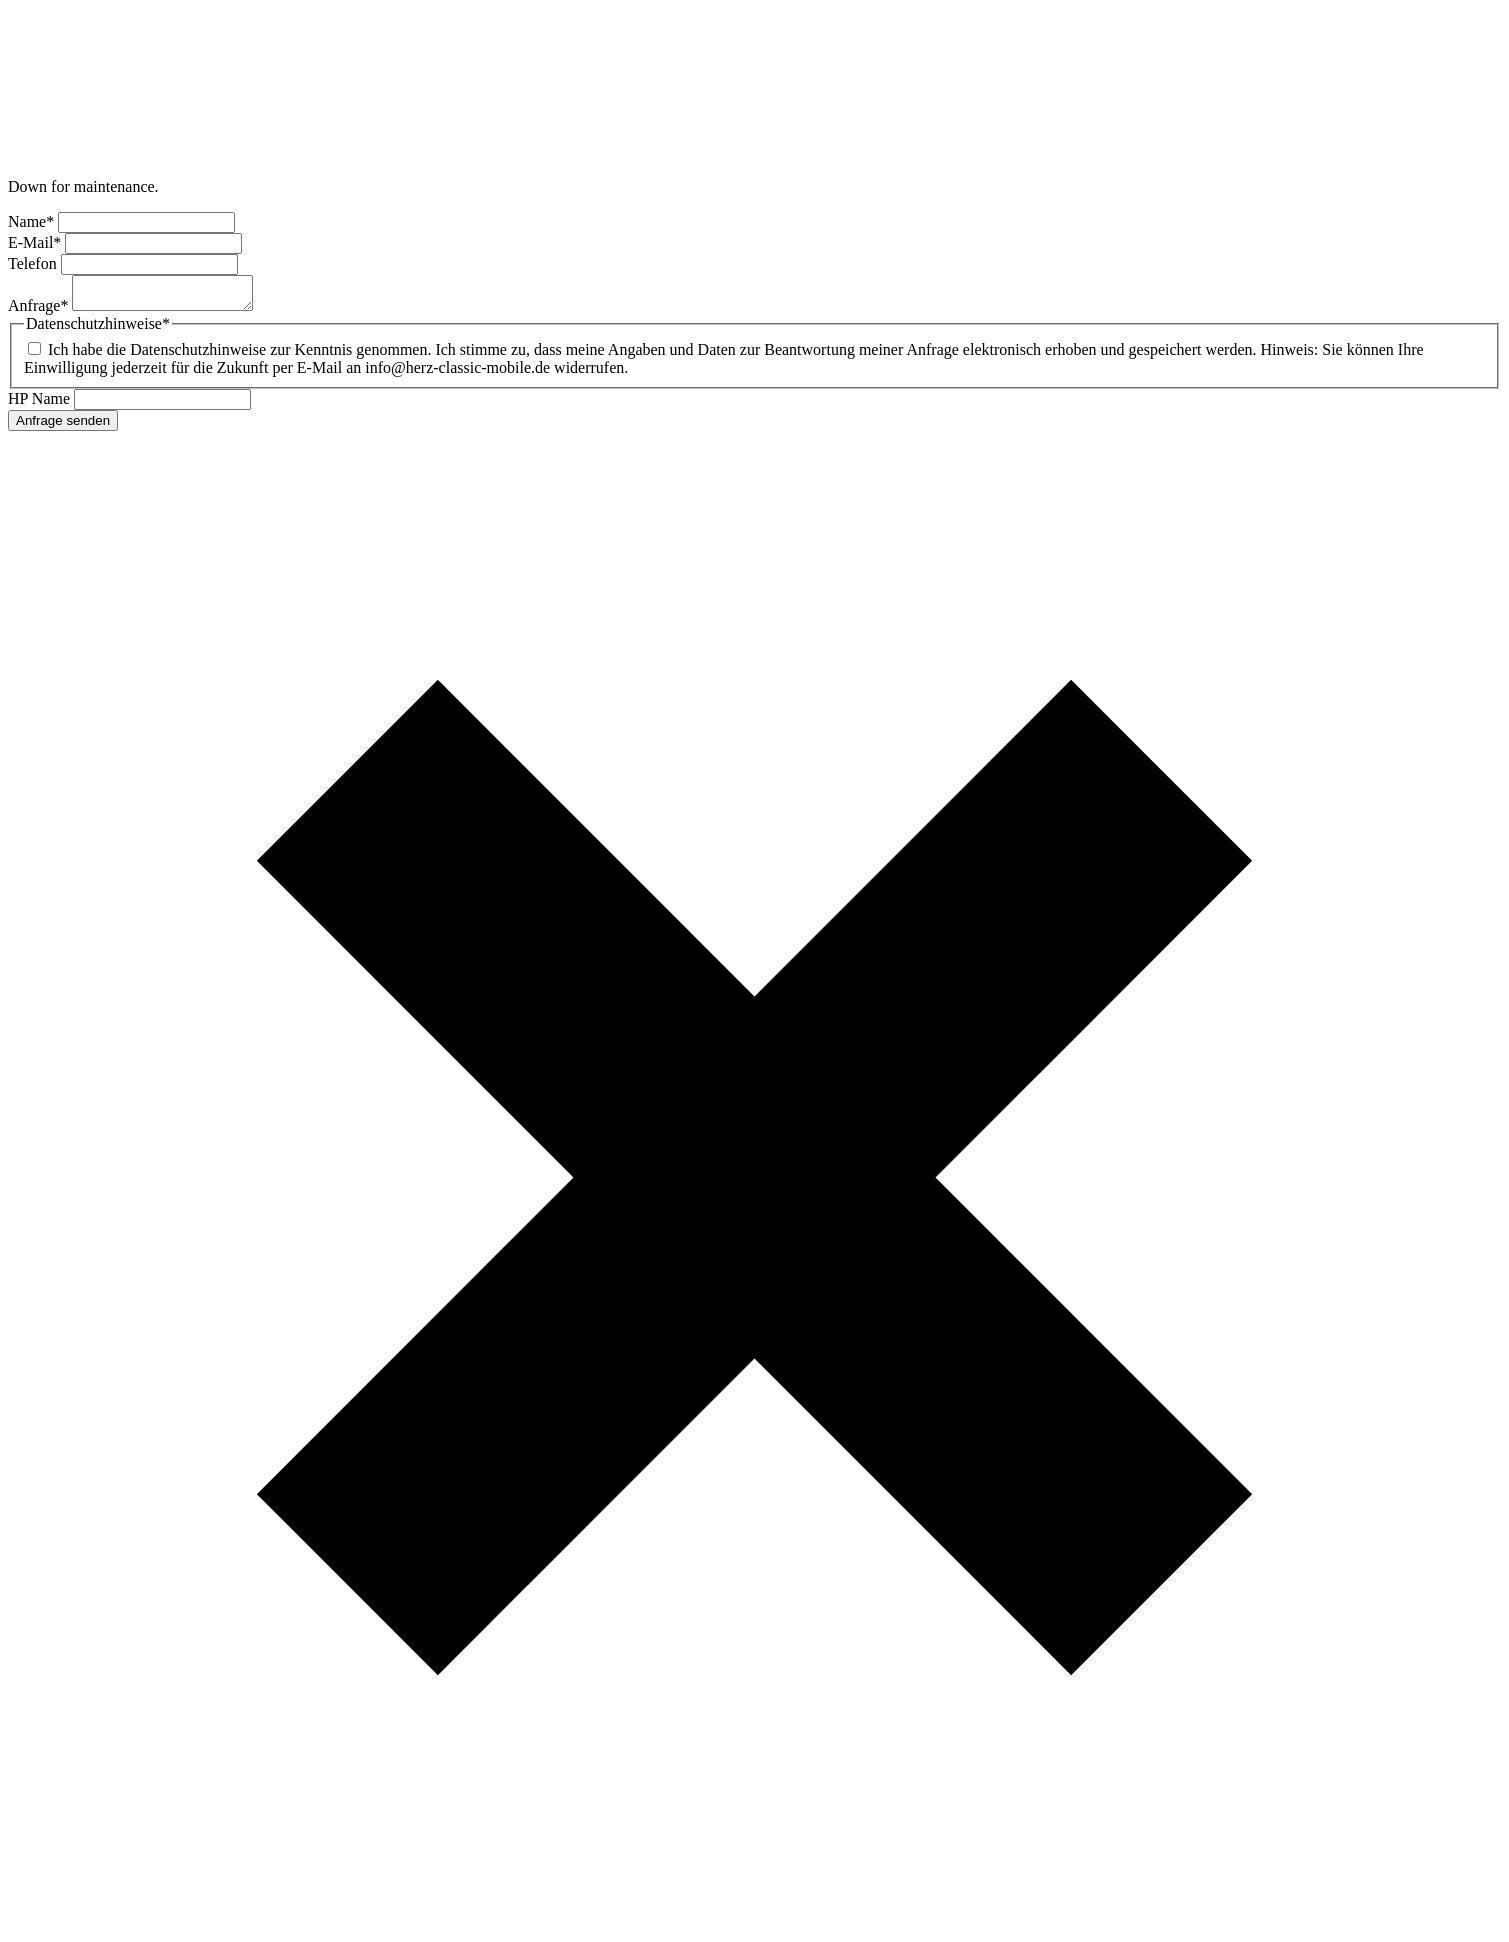 This screenshot has width=1509, height=1942. What do you see at coordinates (41, 404) in the screenshot?
I see `HP Name` at bounding box center [41, 404].